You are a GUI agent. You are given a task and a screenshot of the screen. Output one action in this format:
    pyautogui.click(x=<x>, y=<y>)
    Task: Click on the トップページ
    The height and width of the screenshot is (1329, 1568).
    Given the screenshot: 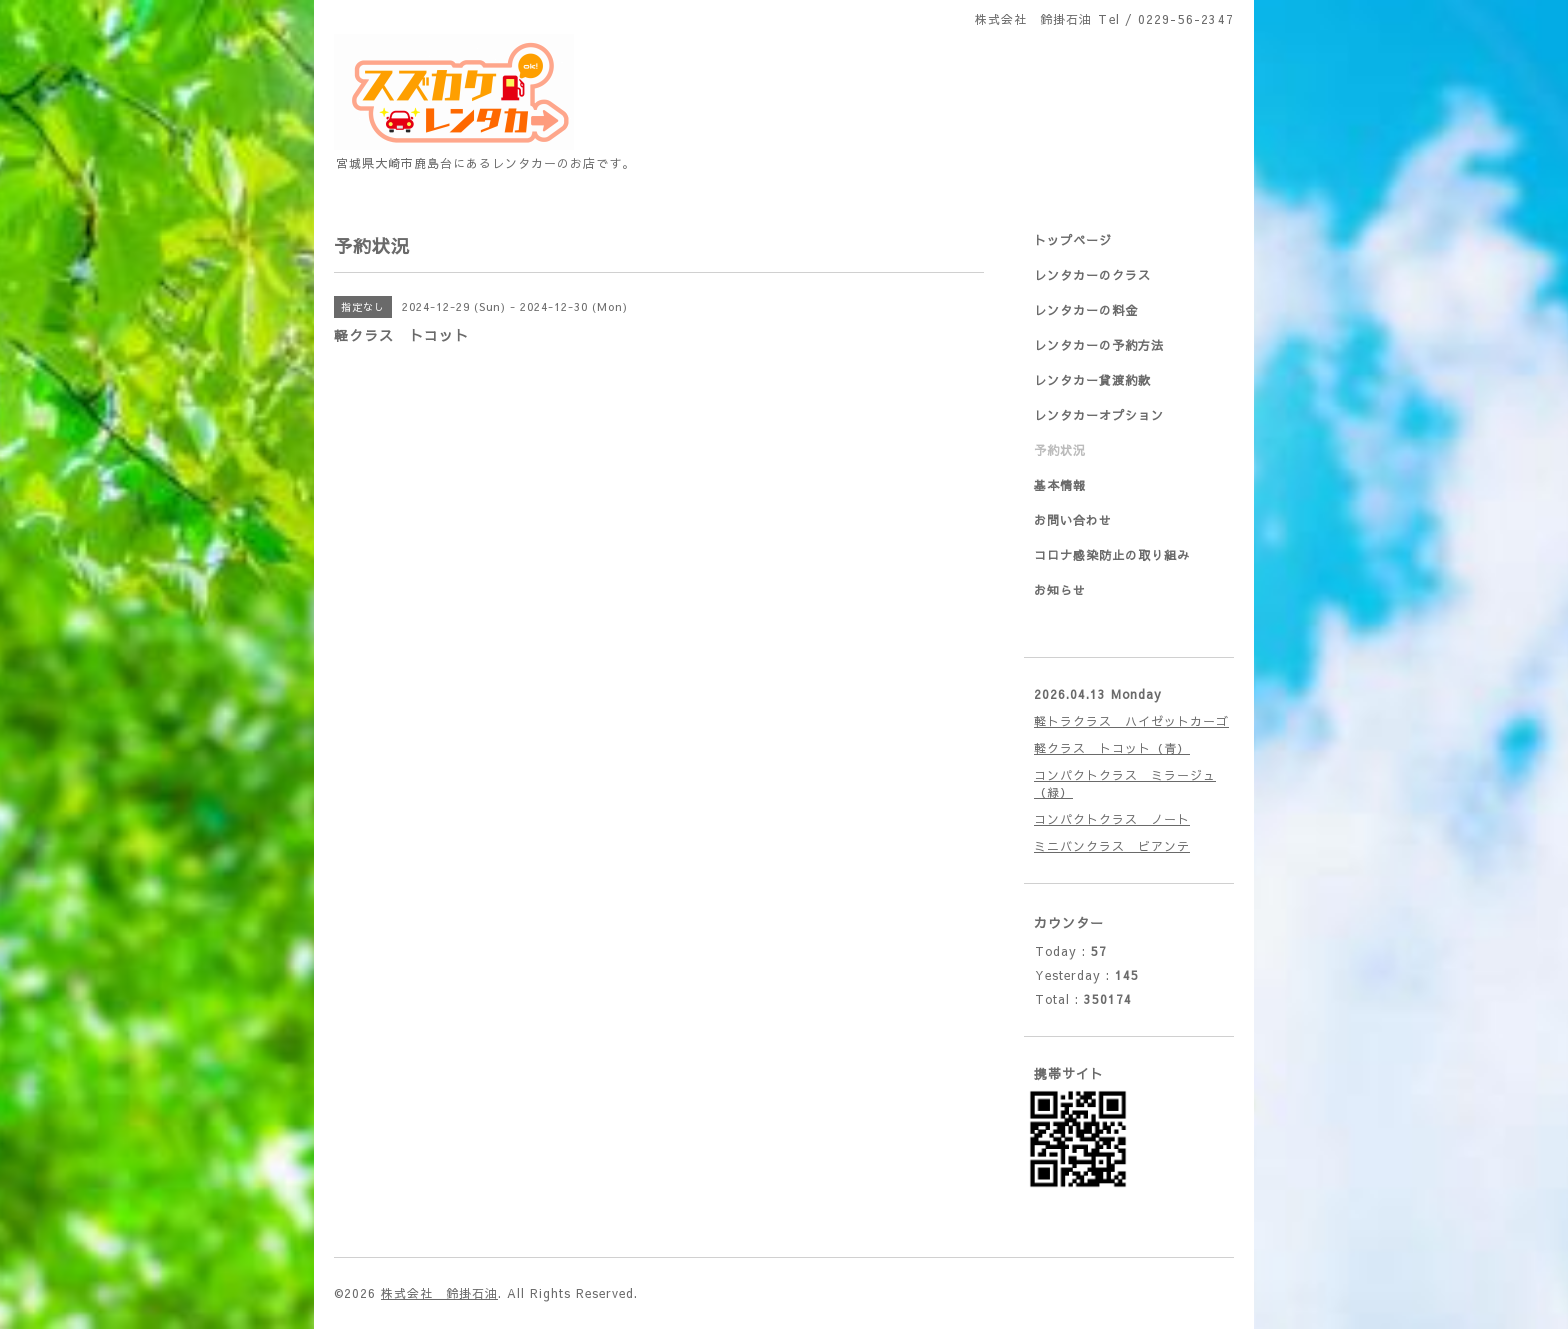 What is the action you would take?
    pyautogui.click(x=1073, y=240)
    